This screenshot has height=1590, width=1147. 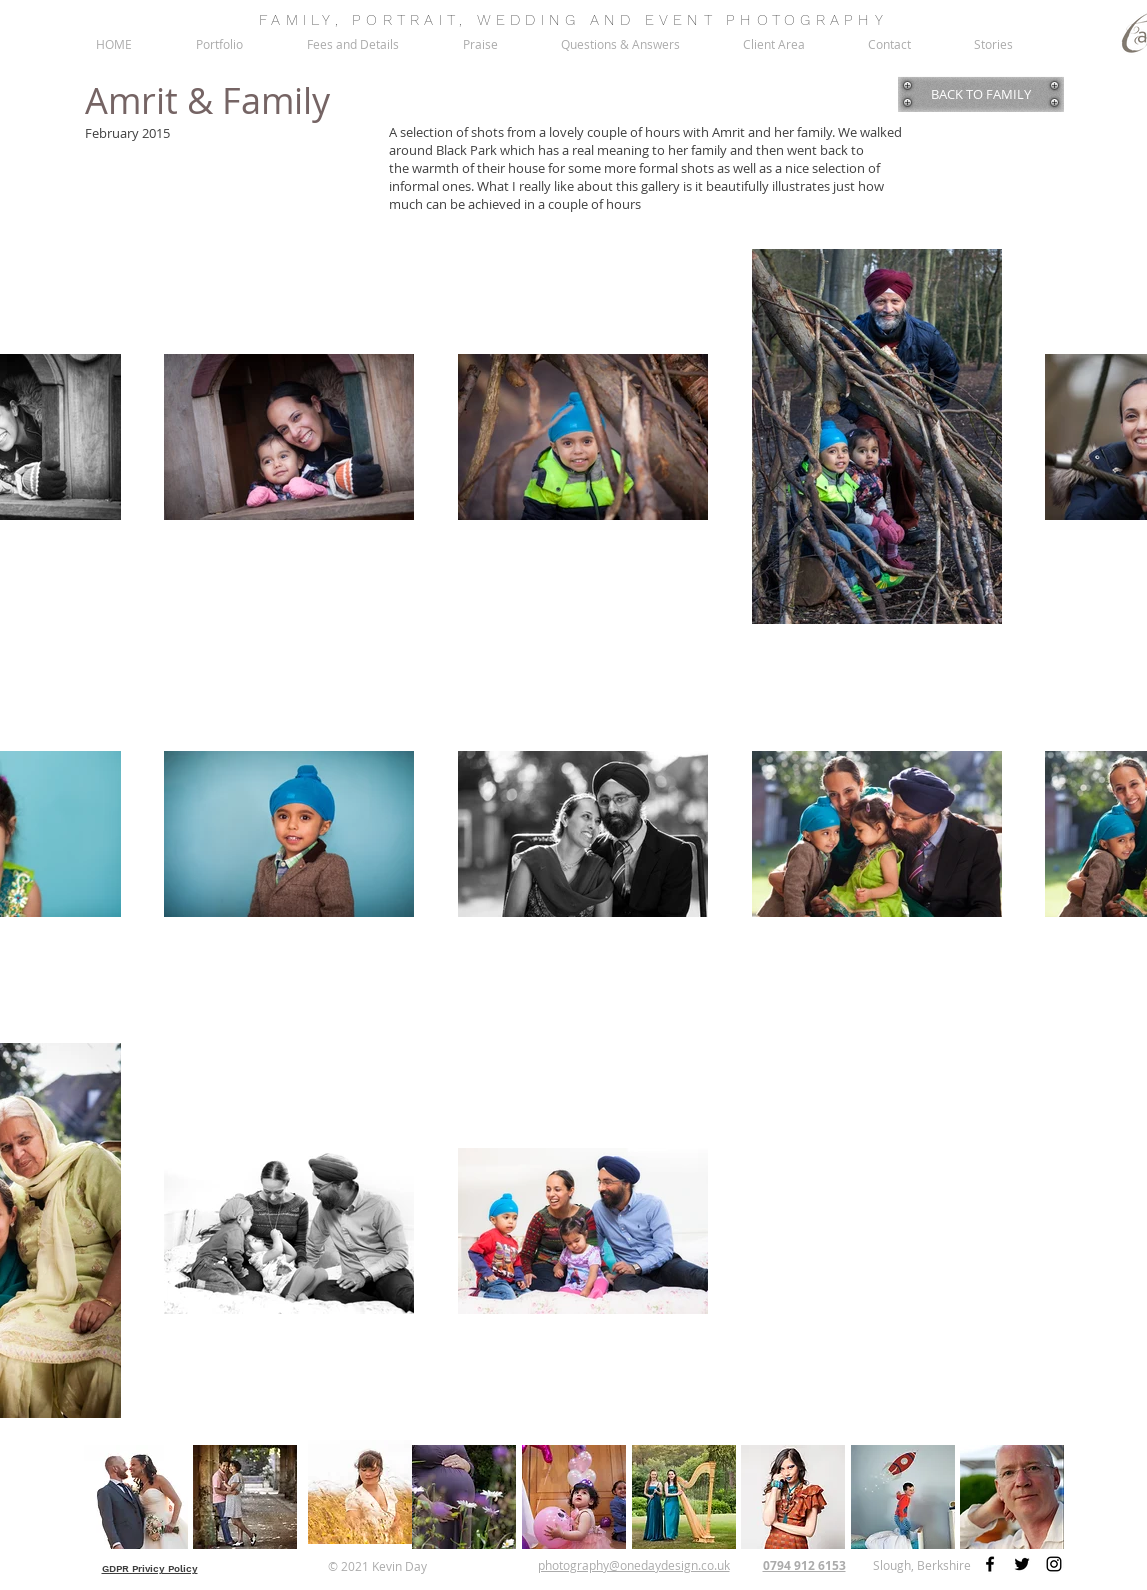 What do you see at coordinates (529, 20) in the screenshot?
I see `WEDDING` at bounding box center [529, 20].